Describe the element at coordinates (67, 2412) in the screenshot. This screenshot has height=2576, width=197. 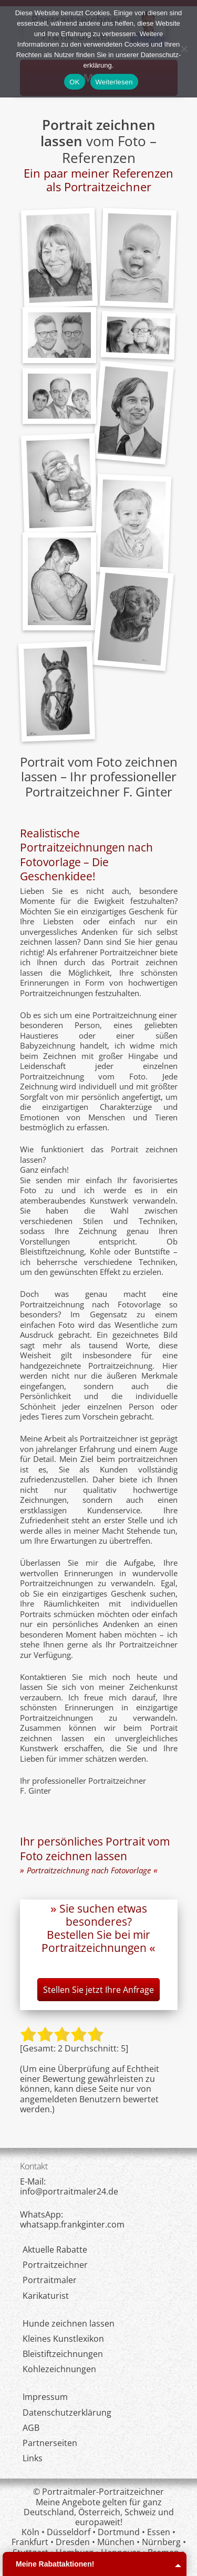
I see `Datenschutzerklärung` at that location.